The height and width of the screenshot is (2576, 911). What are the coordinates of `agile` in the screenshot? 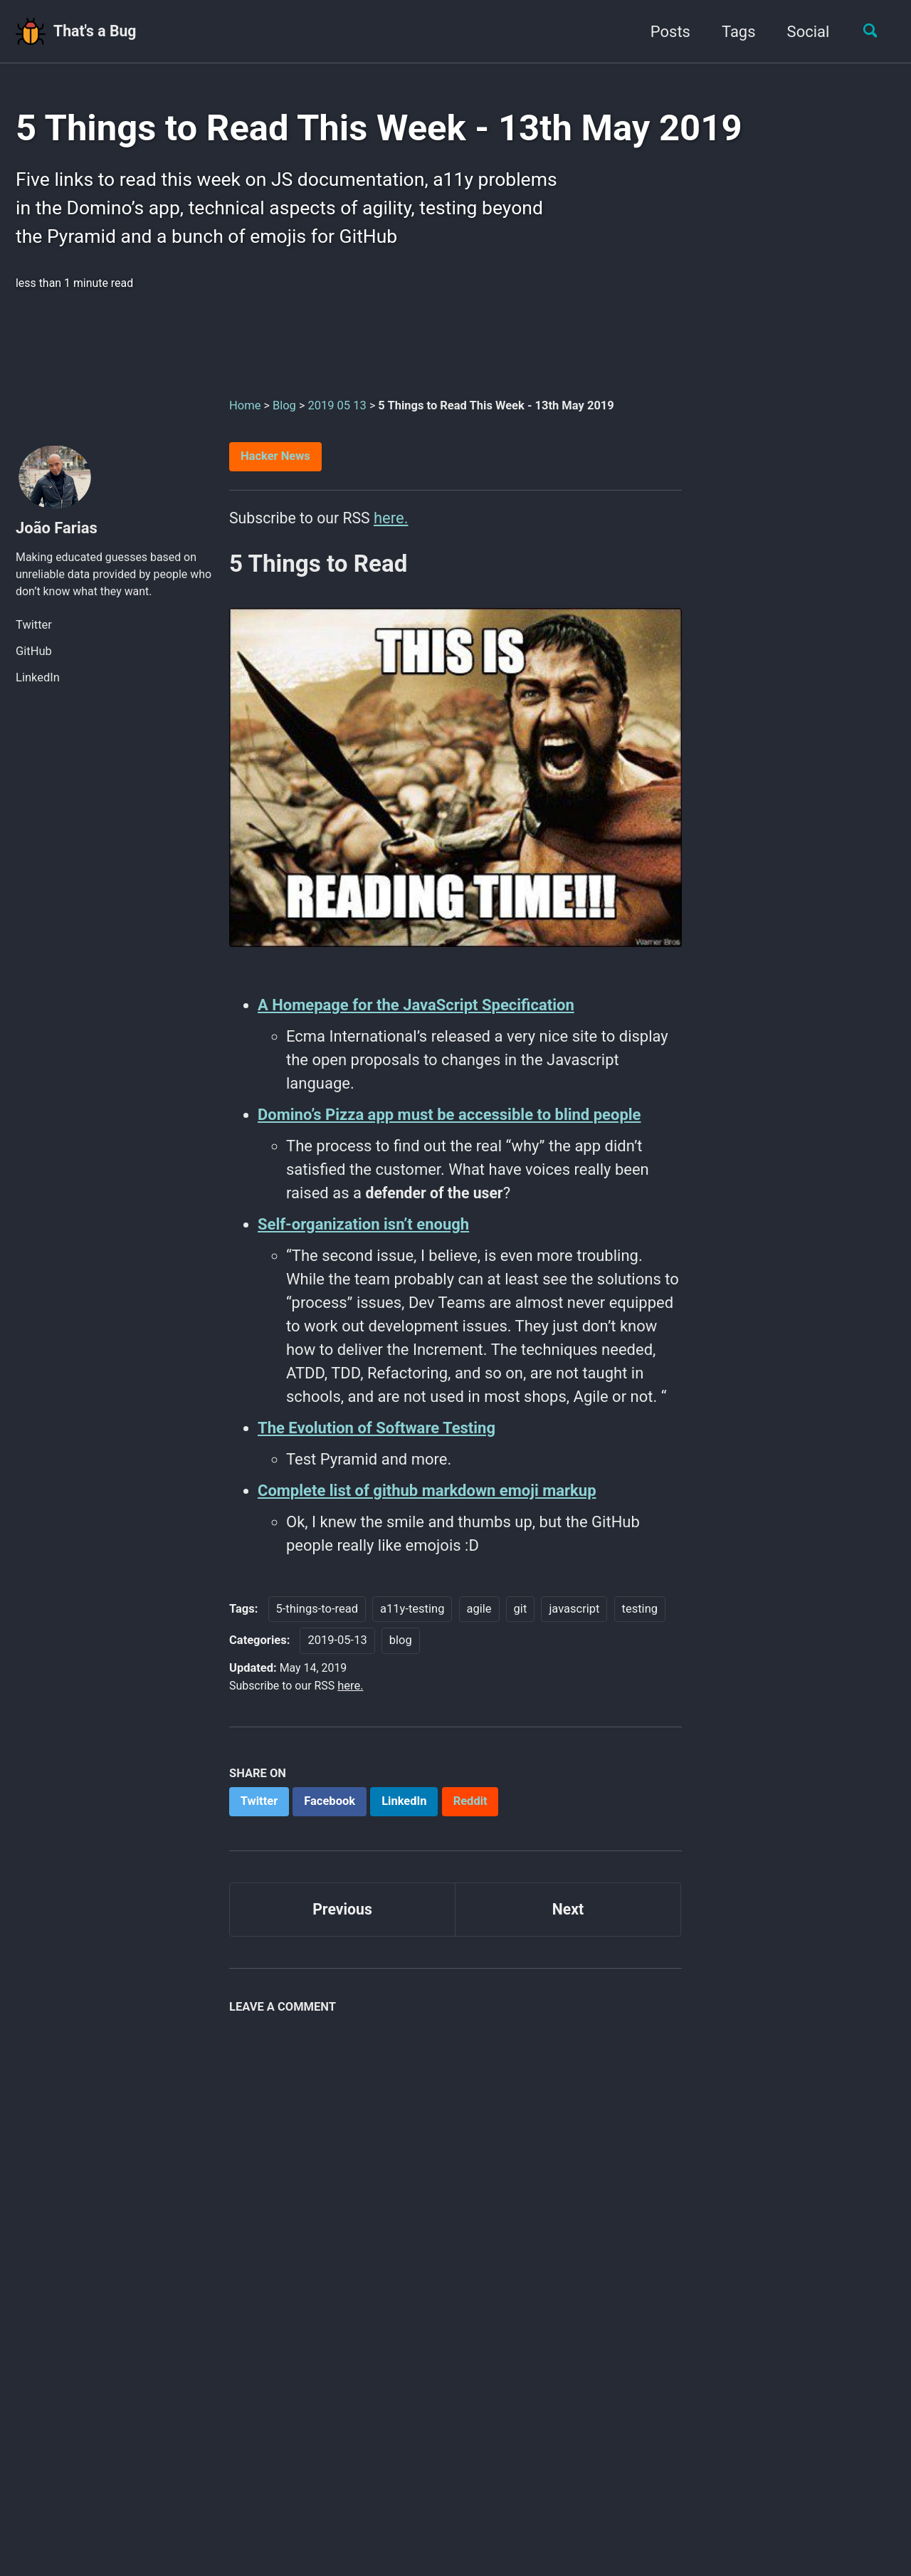 It's located at (479, 1620).